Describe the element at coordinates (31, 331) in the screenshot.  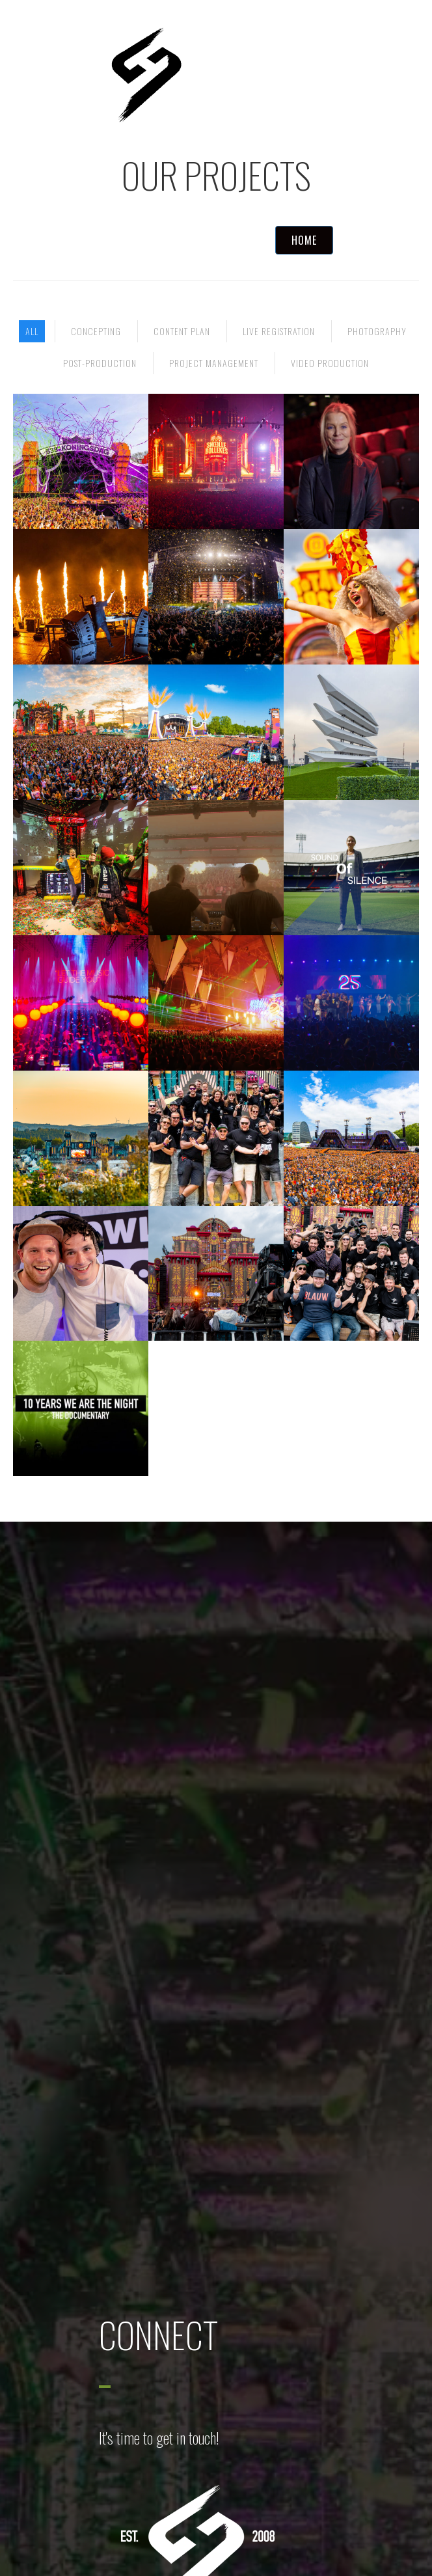
I see `All` at that location.